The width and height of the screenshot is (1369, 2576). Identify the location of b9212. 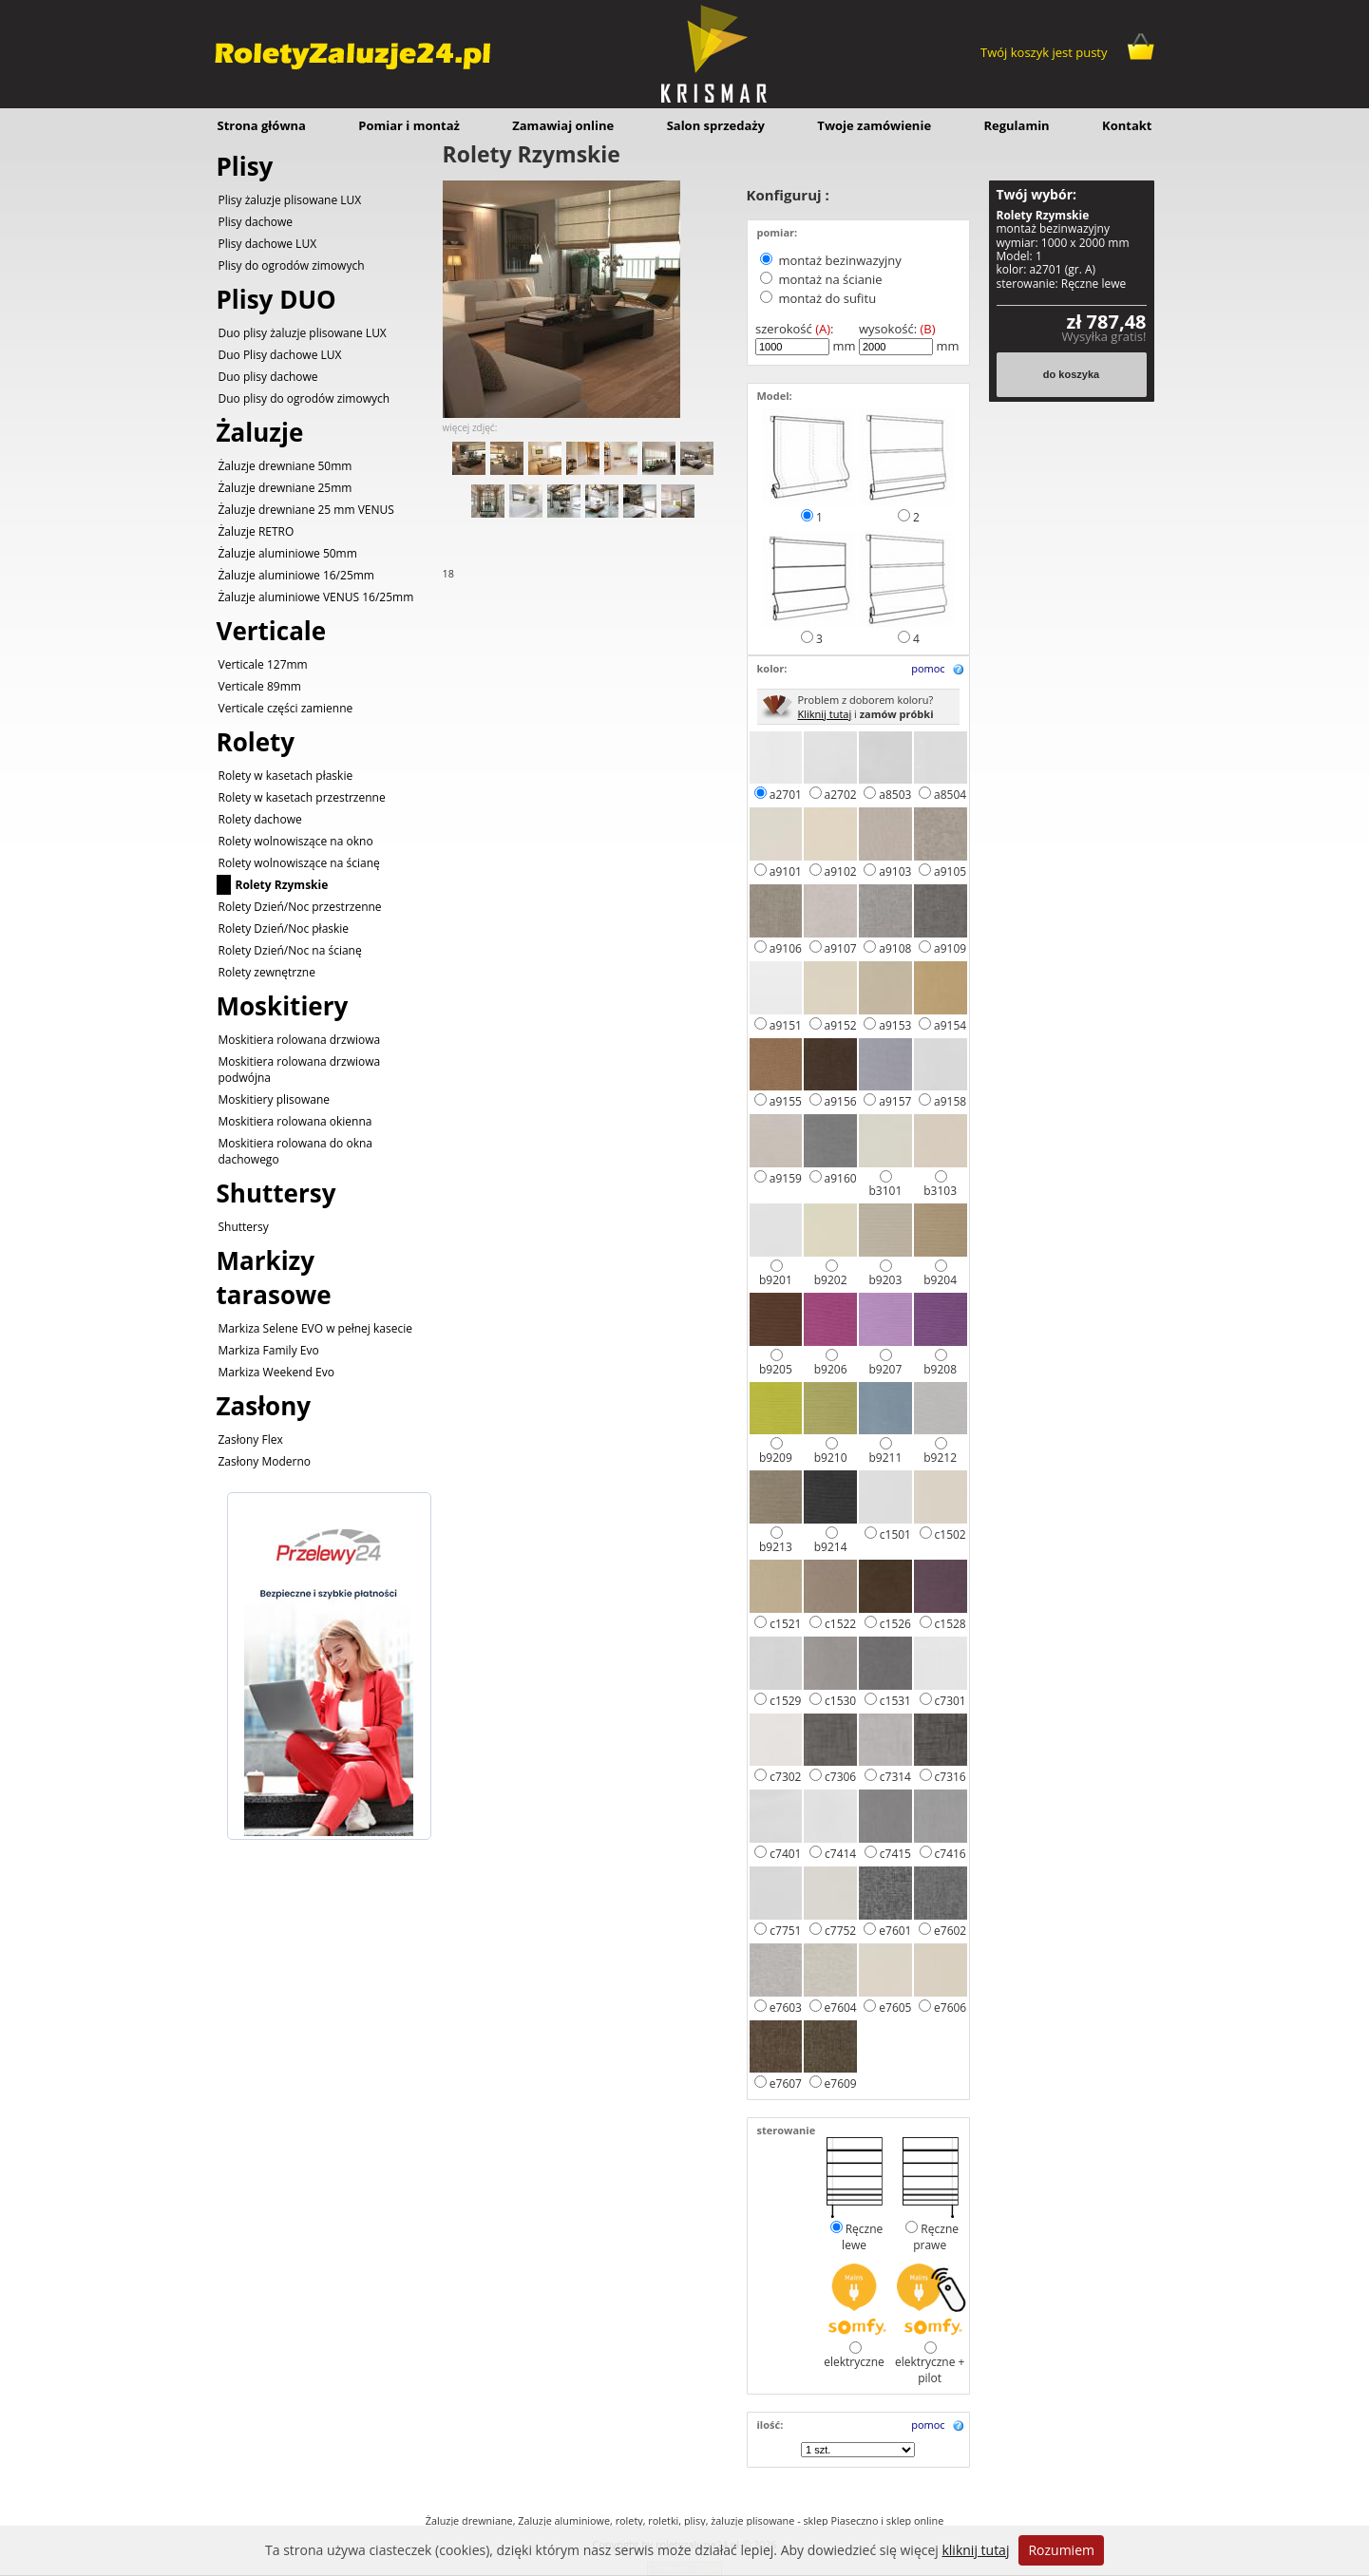
(940, 1457).